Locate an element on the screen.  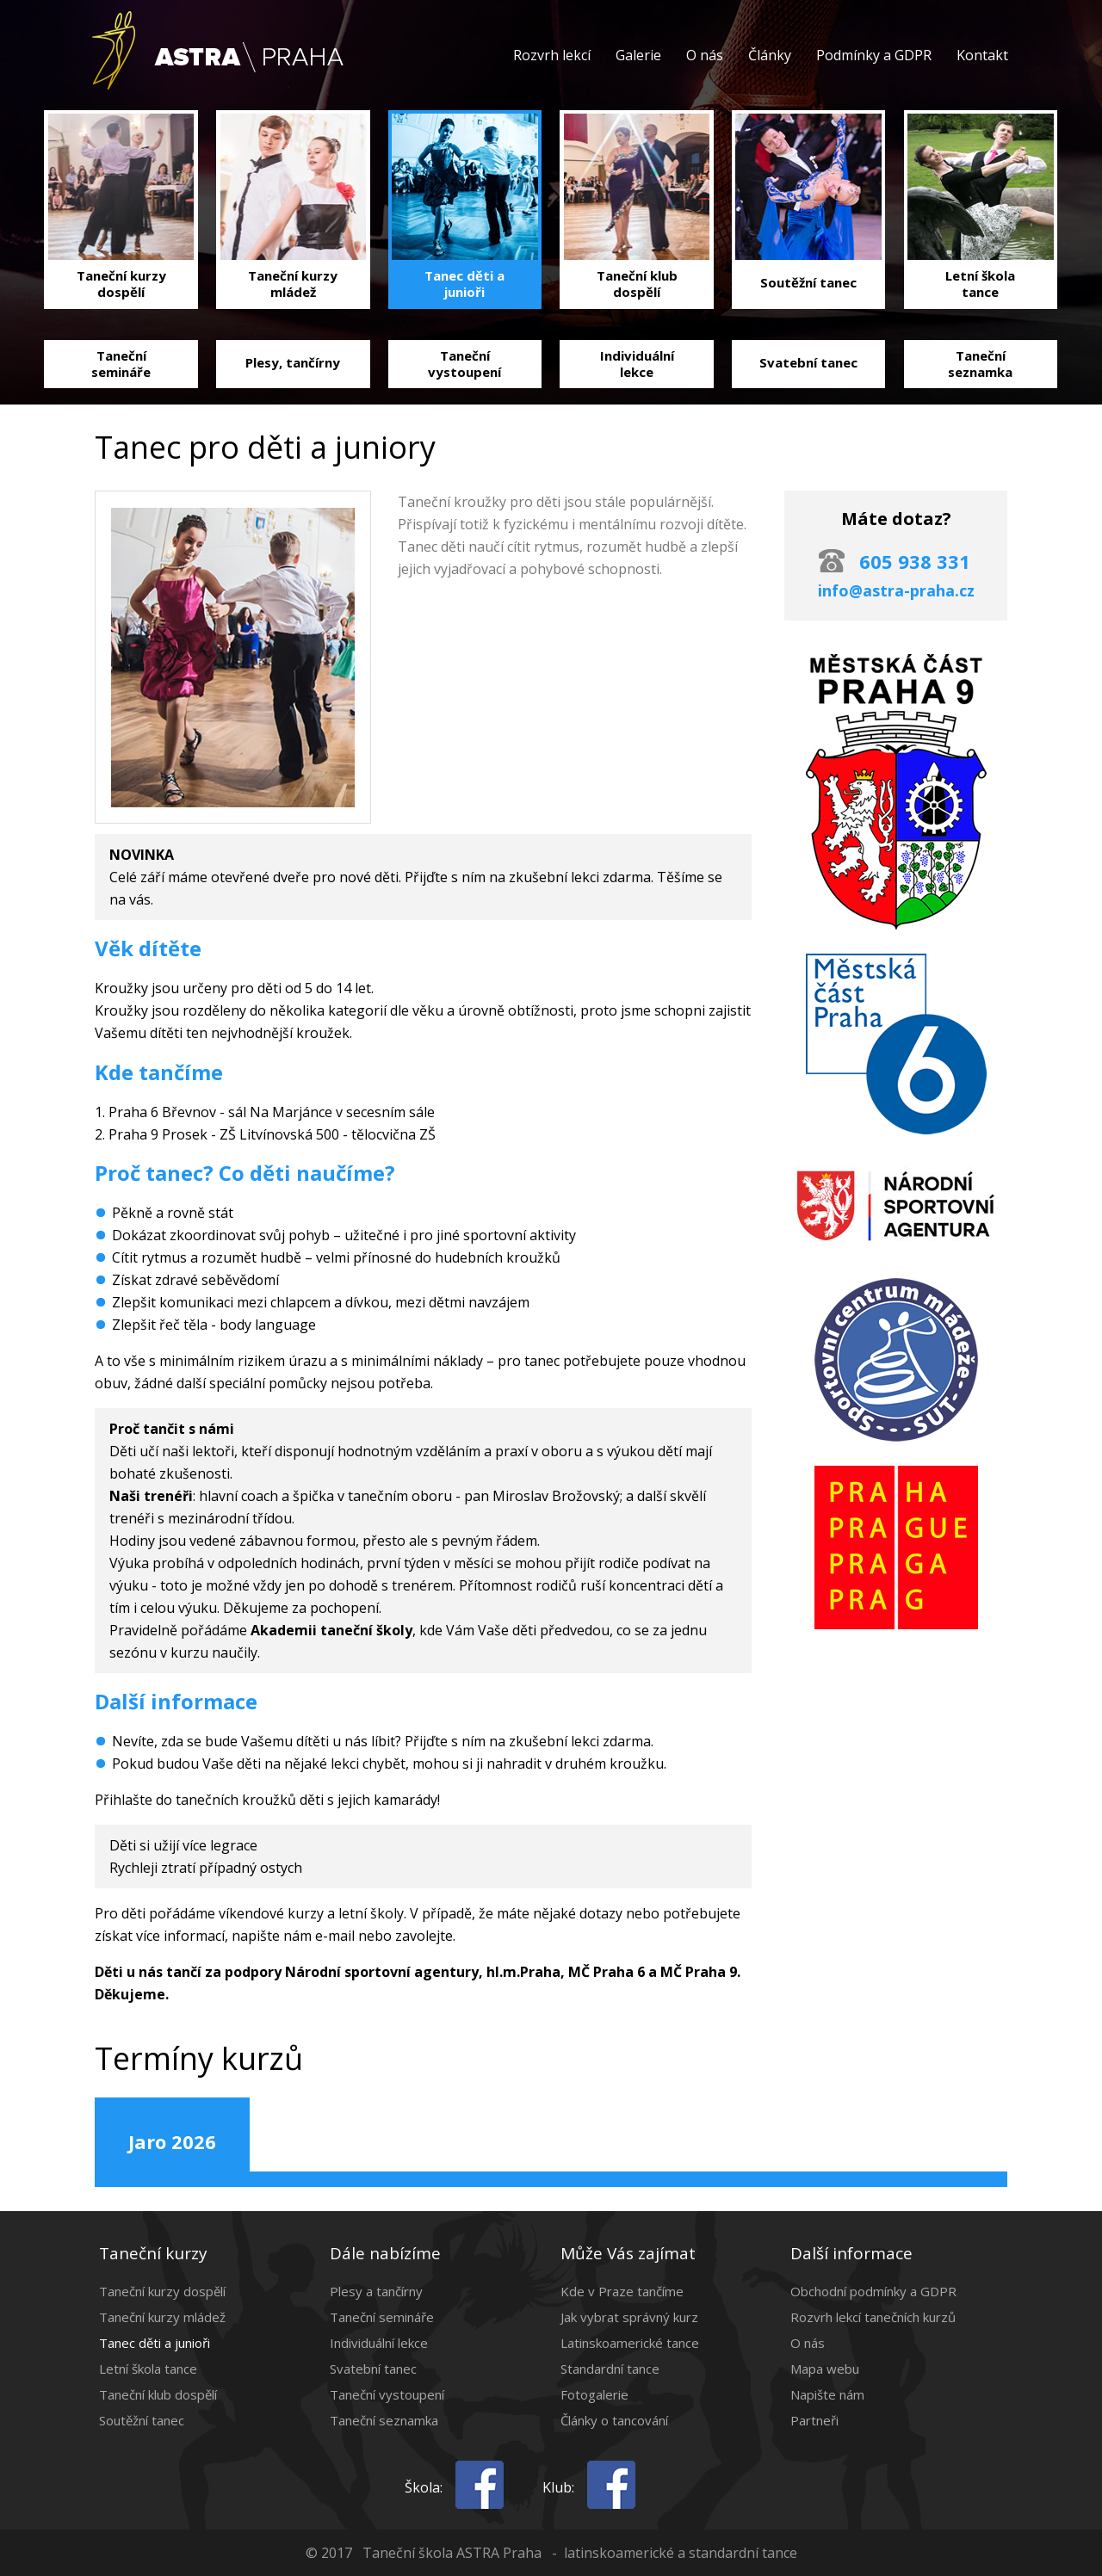
Kontakt is located at coordinates (982, 55).